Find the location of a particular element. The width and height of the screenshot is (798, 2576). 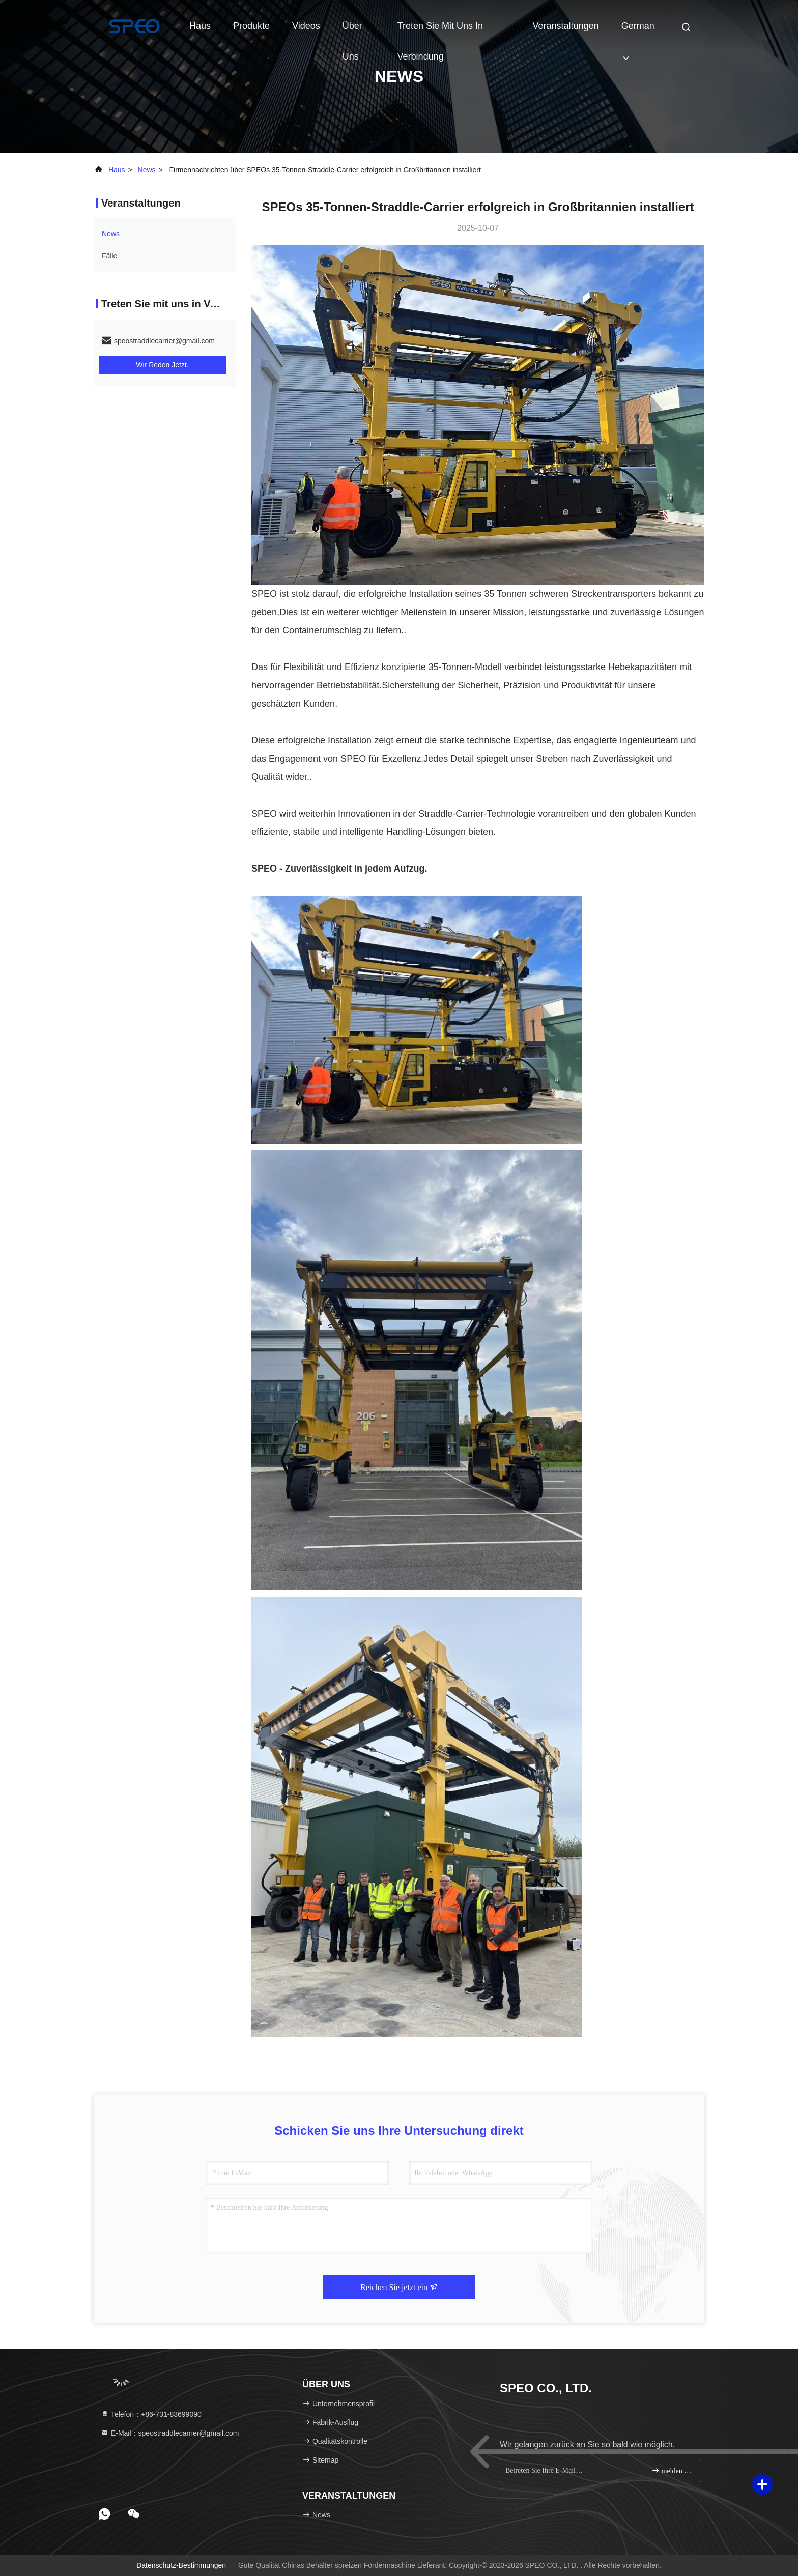

Datenschutz-Bestimmungen is located at coordinates (181, 2565).